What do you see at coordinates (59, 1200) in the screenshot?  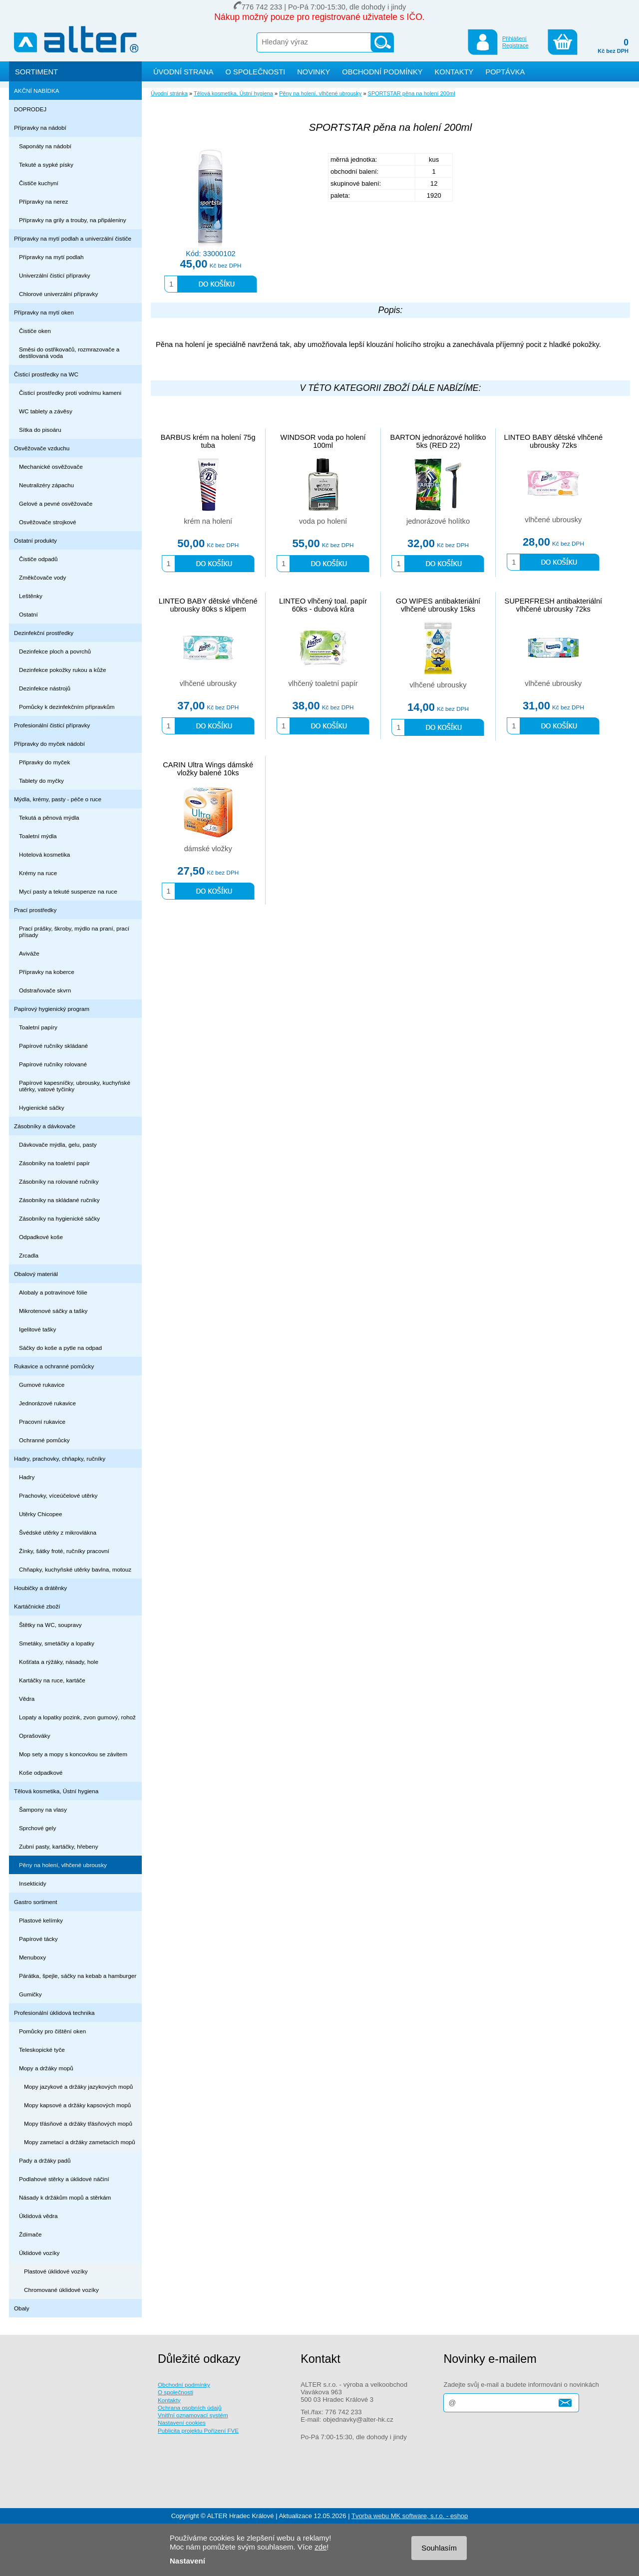 I see `Zásobníky na skládané ručníky` at bounding box center [59, 1200].